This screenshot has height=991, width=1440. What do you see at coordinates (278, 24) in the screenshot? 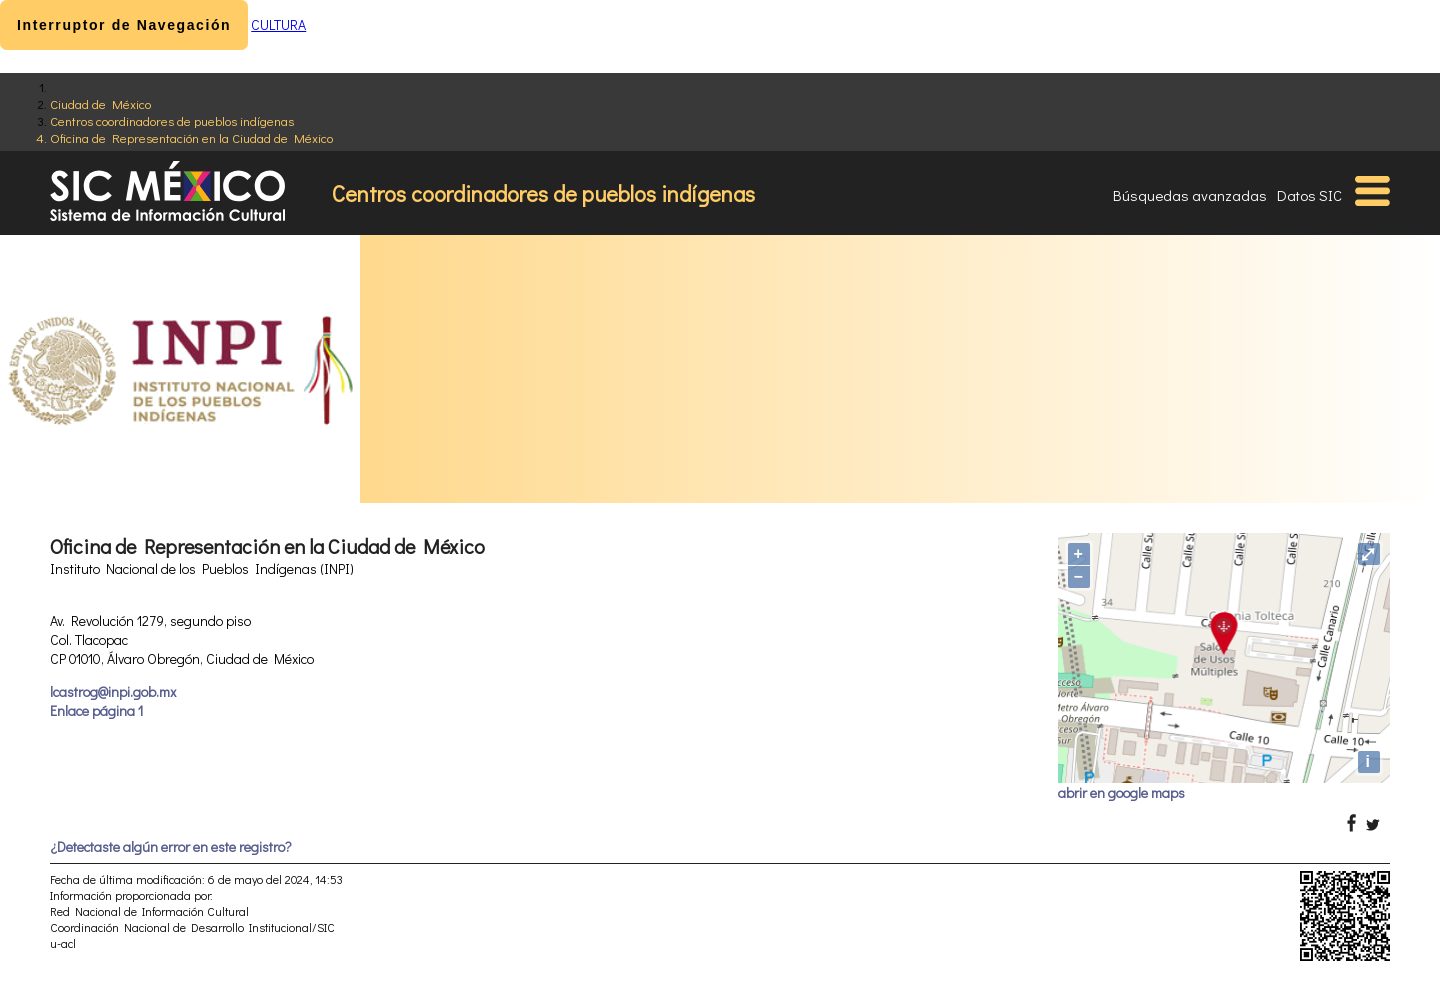
I see `CULTURA` at bounding box center [278, 24].